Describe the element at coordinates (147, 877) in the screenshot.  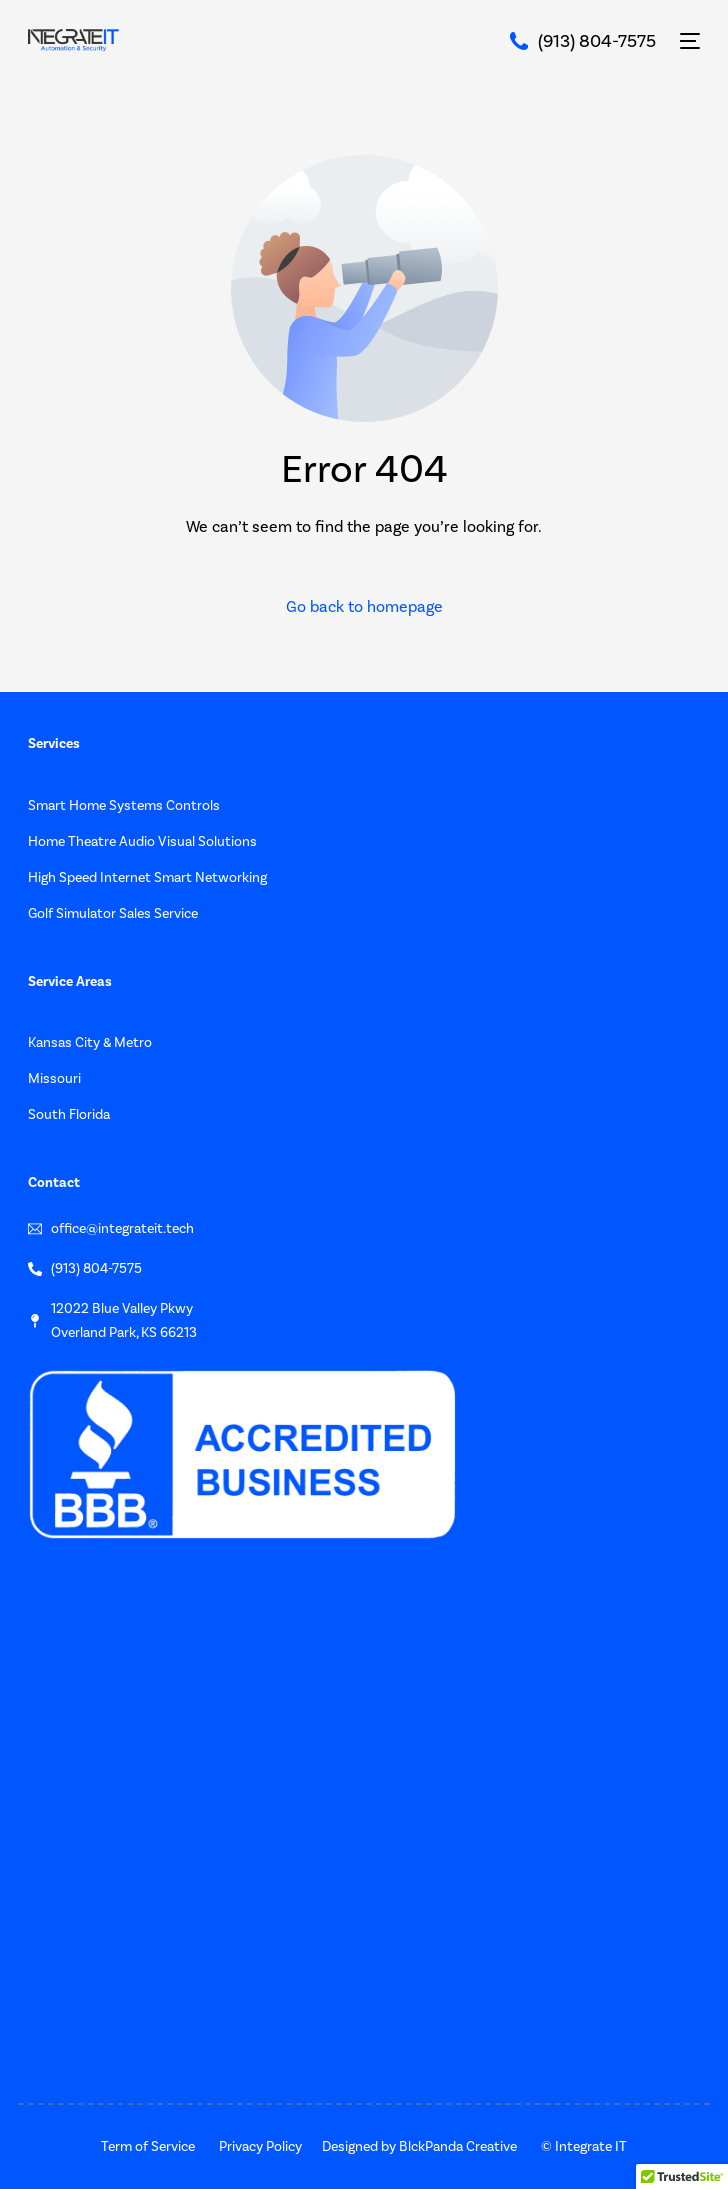
I see `High Speed Internet Smart Networking` at that location.